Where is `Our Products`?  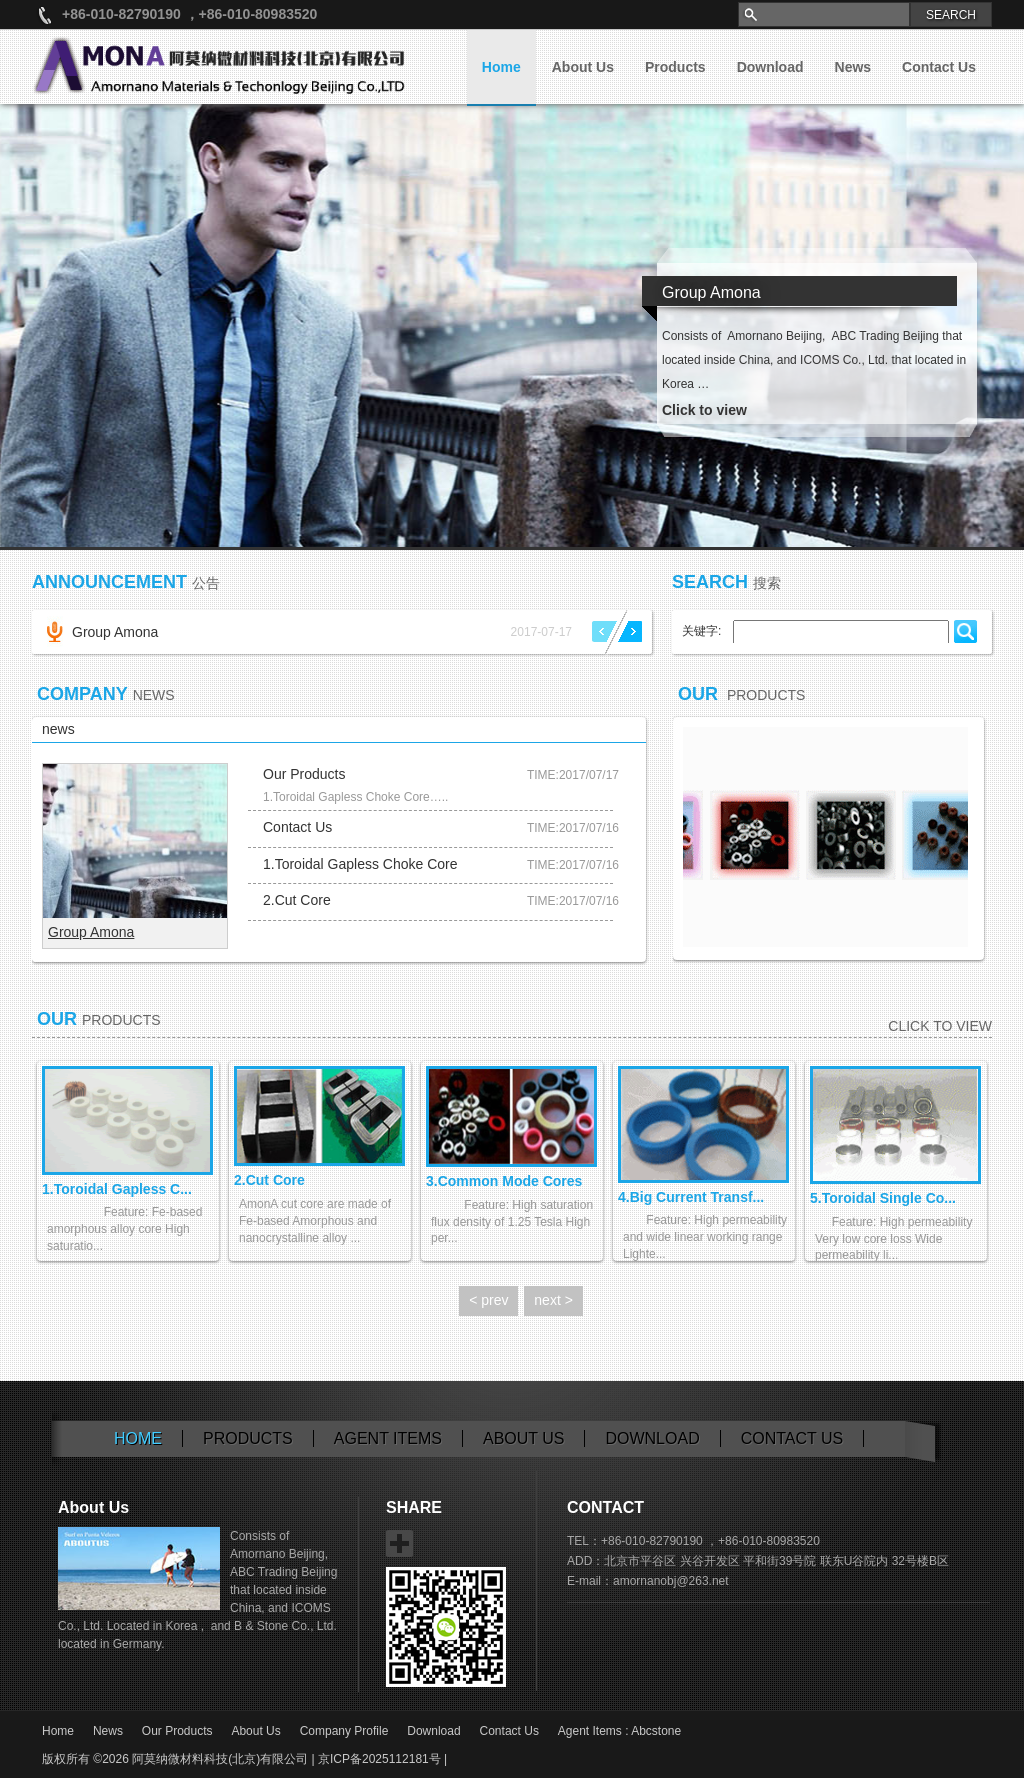 Our Products is located at coordinates (304, 774).